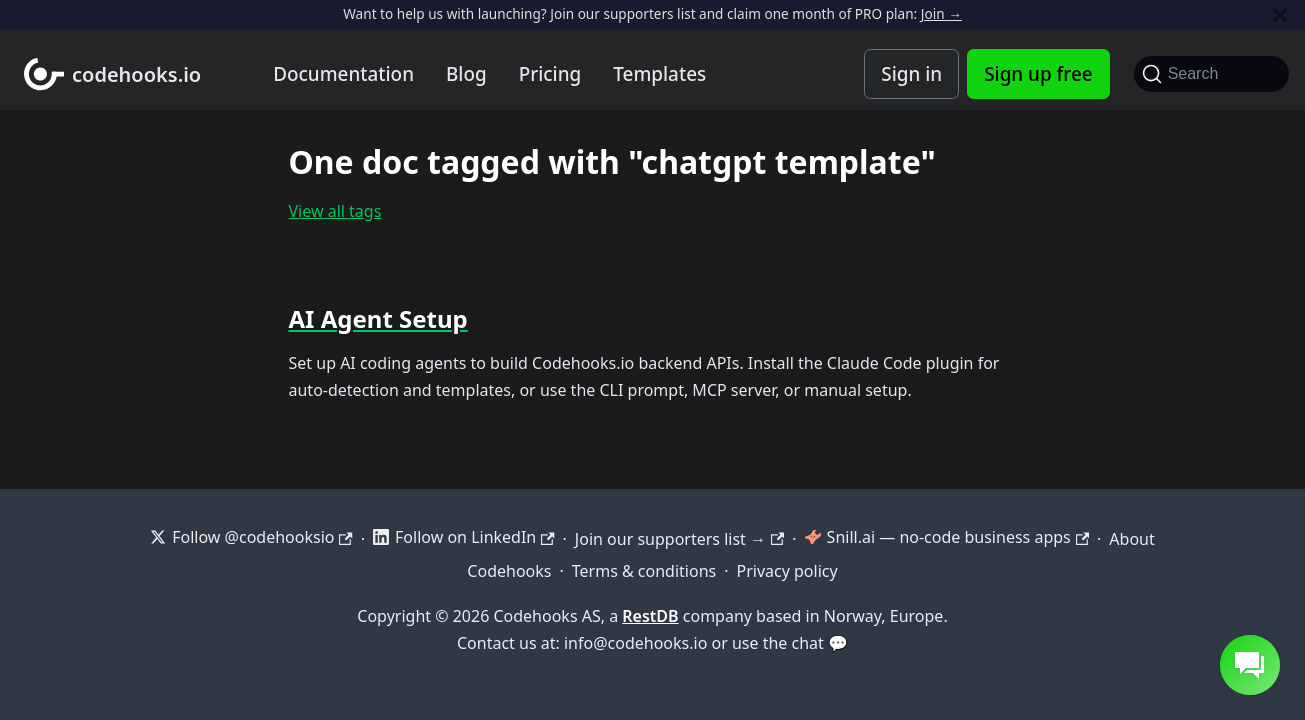  Describe the element at coordinates (650, 616) in the screenshot. I see `RestDB` at that location.